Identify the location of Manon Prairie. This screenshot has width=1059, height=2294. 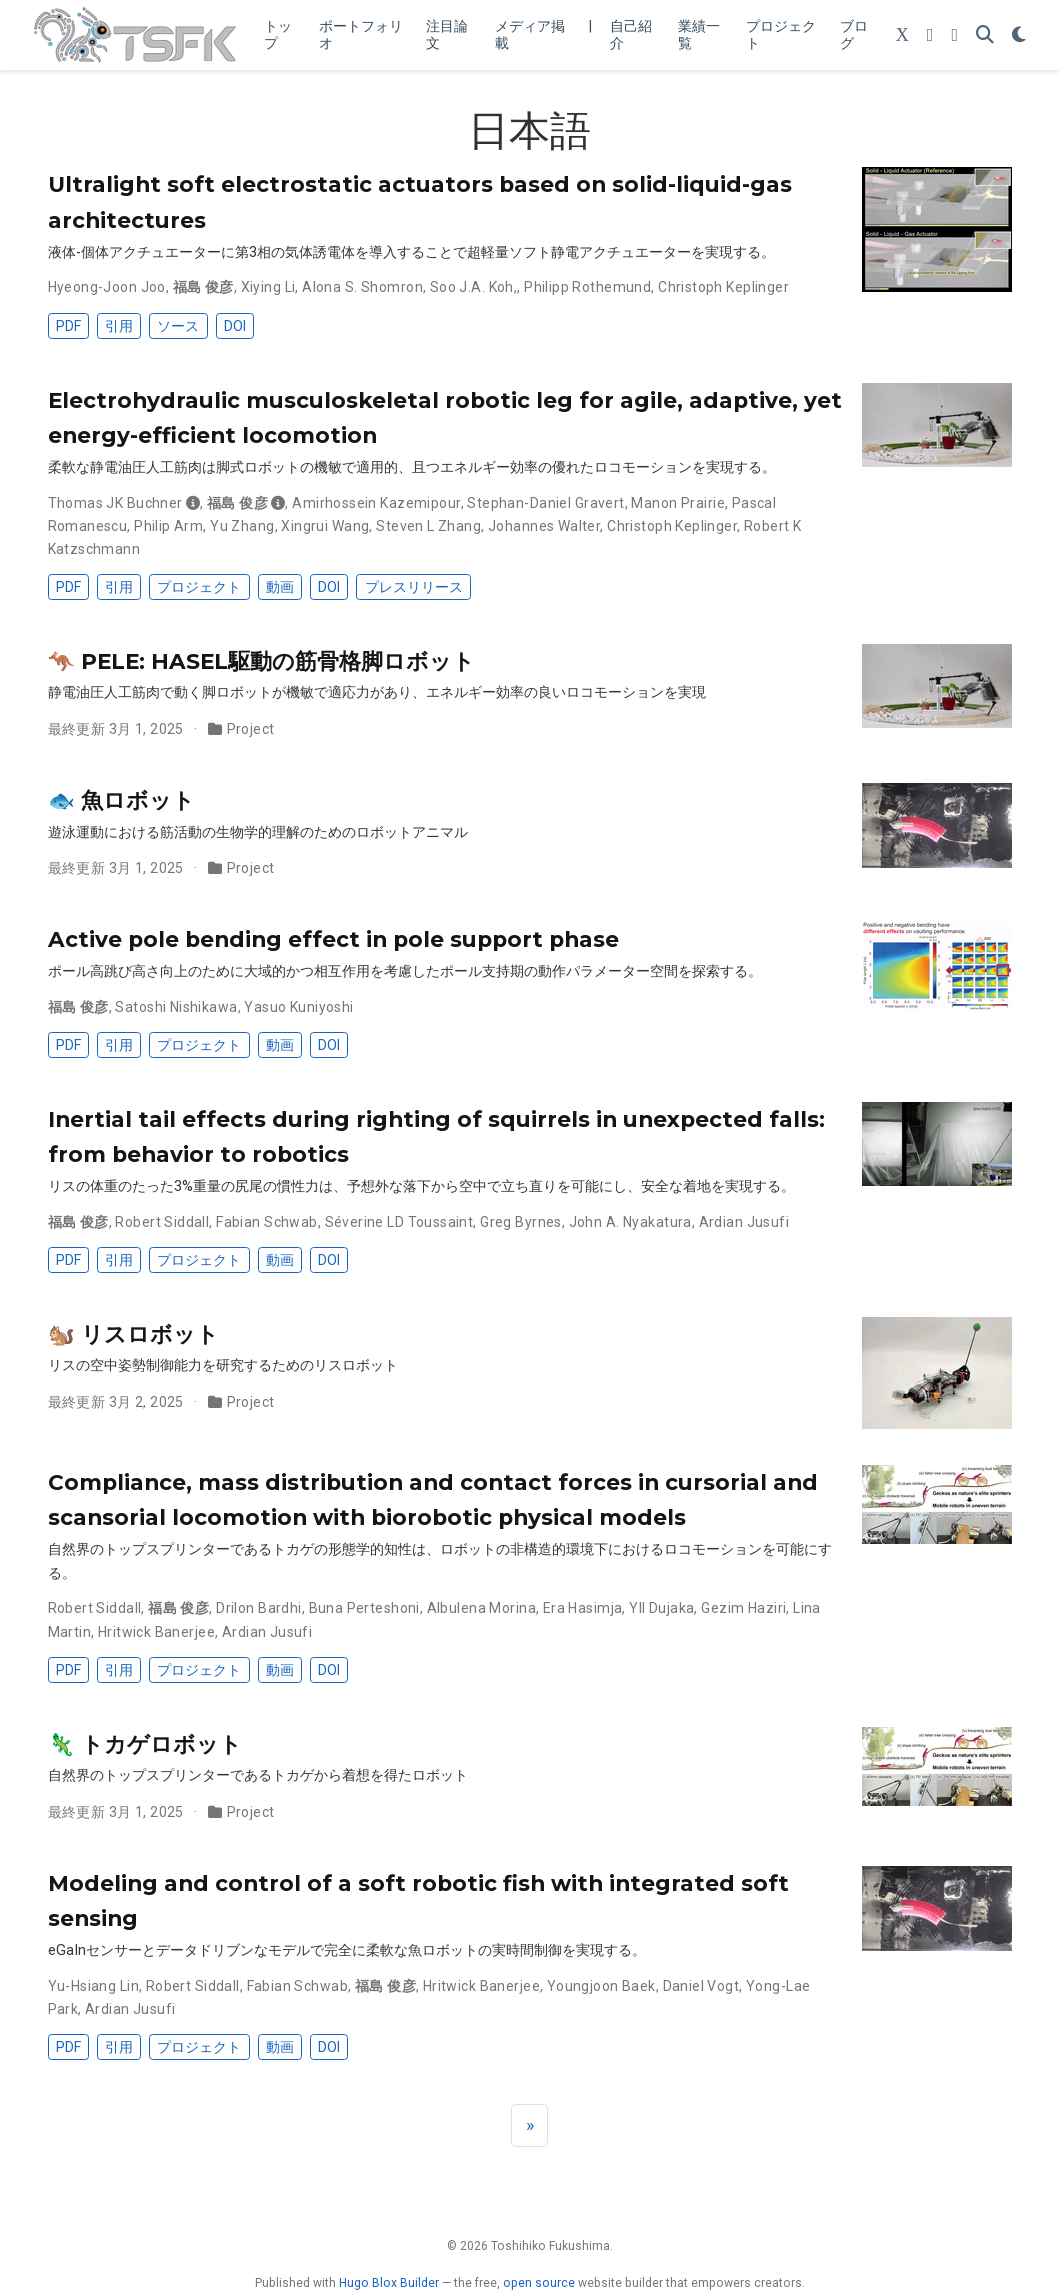
(677, 503).